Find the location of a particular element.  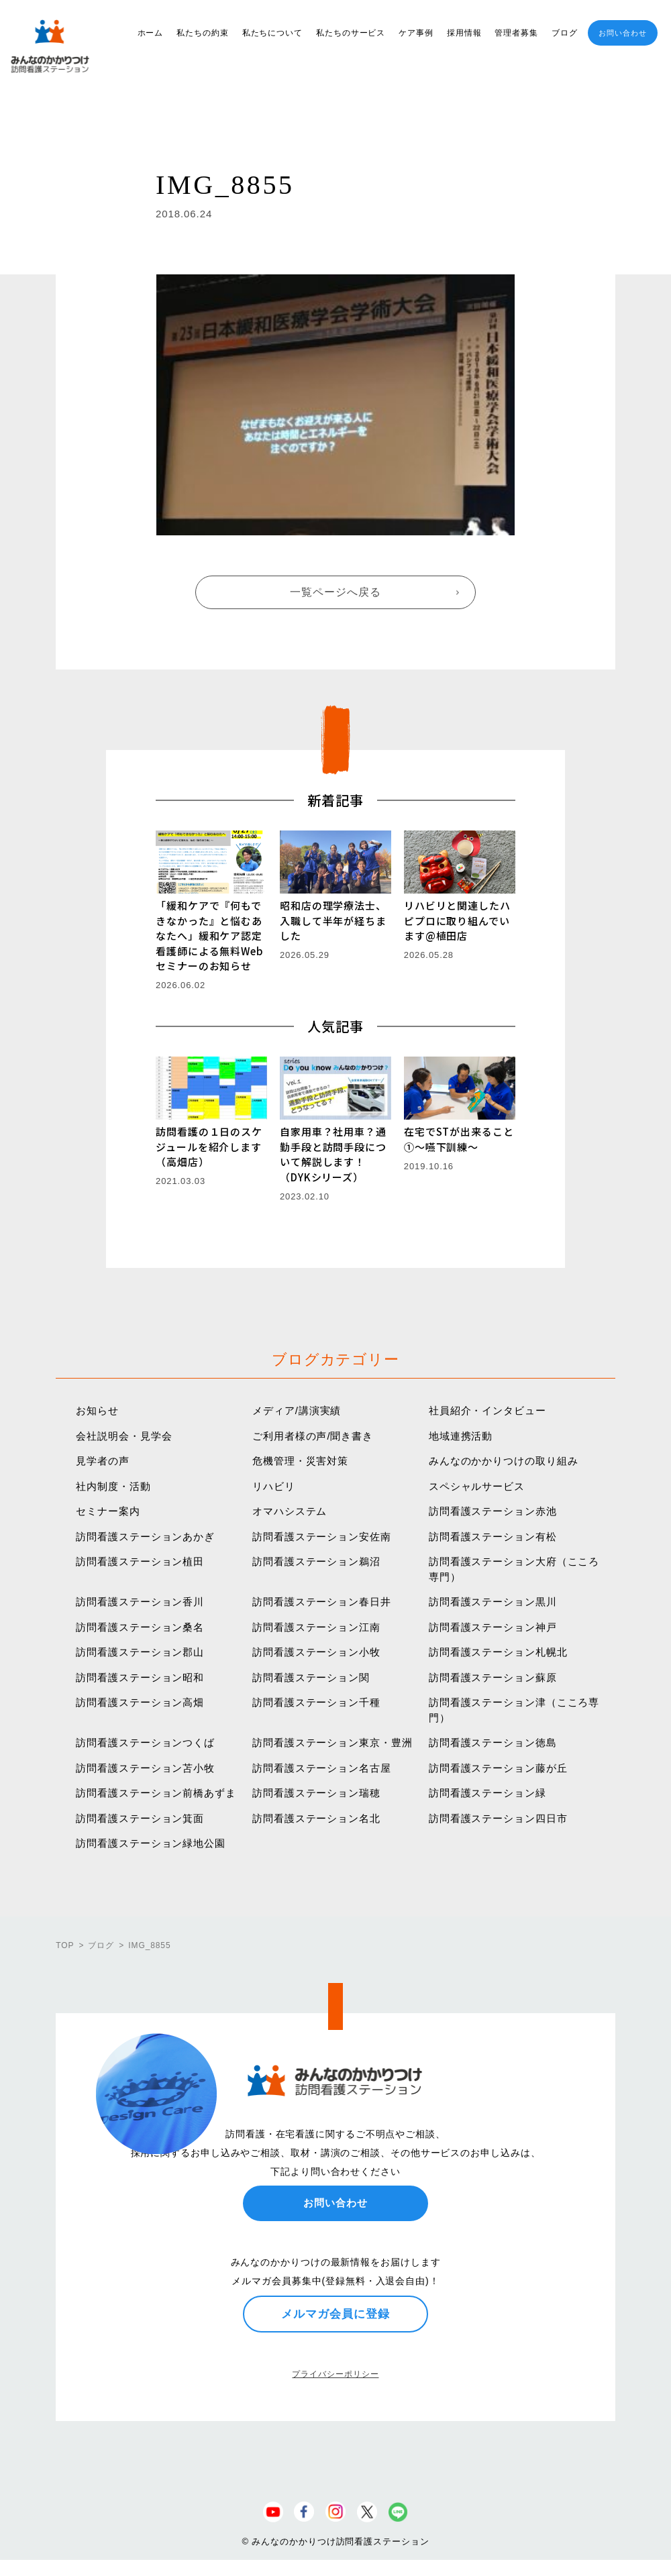

訪問看護の１日のスケジュールを紹介します（高畑店） is located at coordinates (209, 1146).